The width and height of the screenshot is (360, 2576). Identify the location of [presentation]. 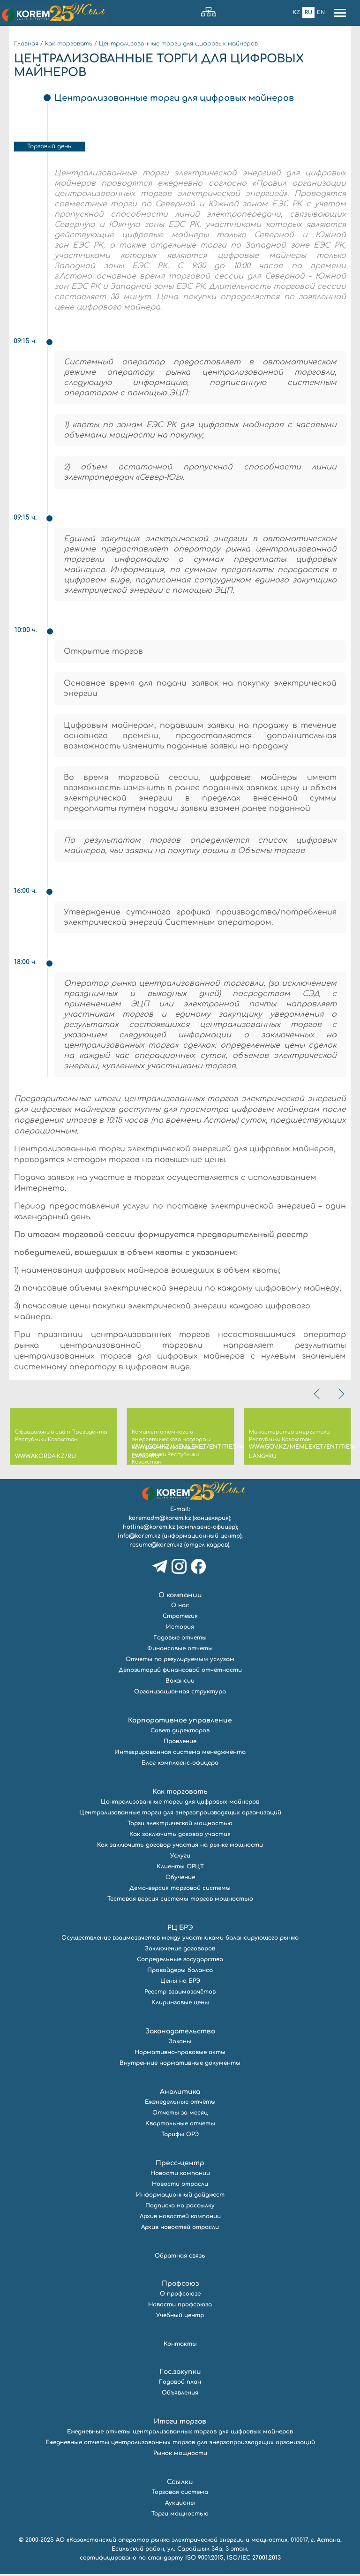
(317, 1395).